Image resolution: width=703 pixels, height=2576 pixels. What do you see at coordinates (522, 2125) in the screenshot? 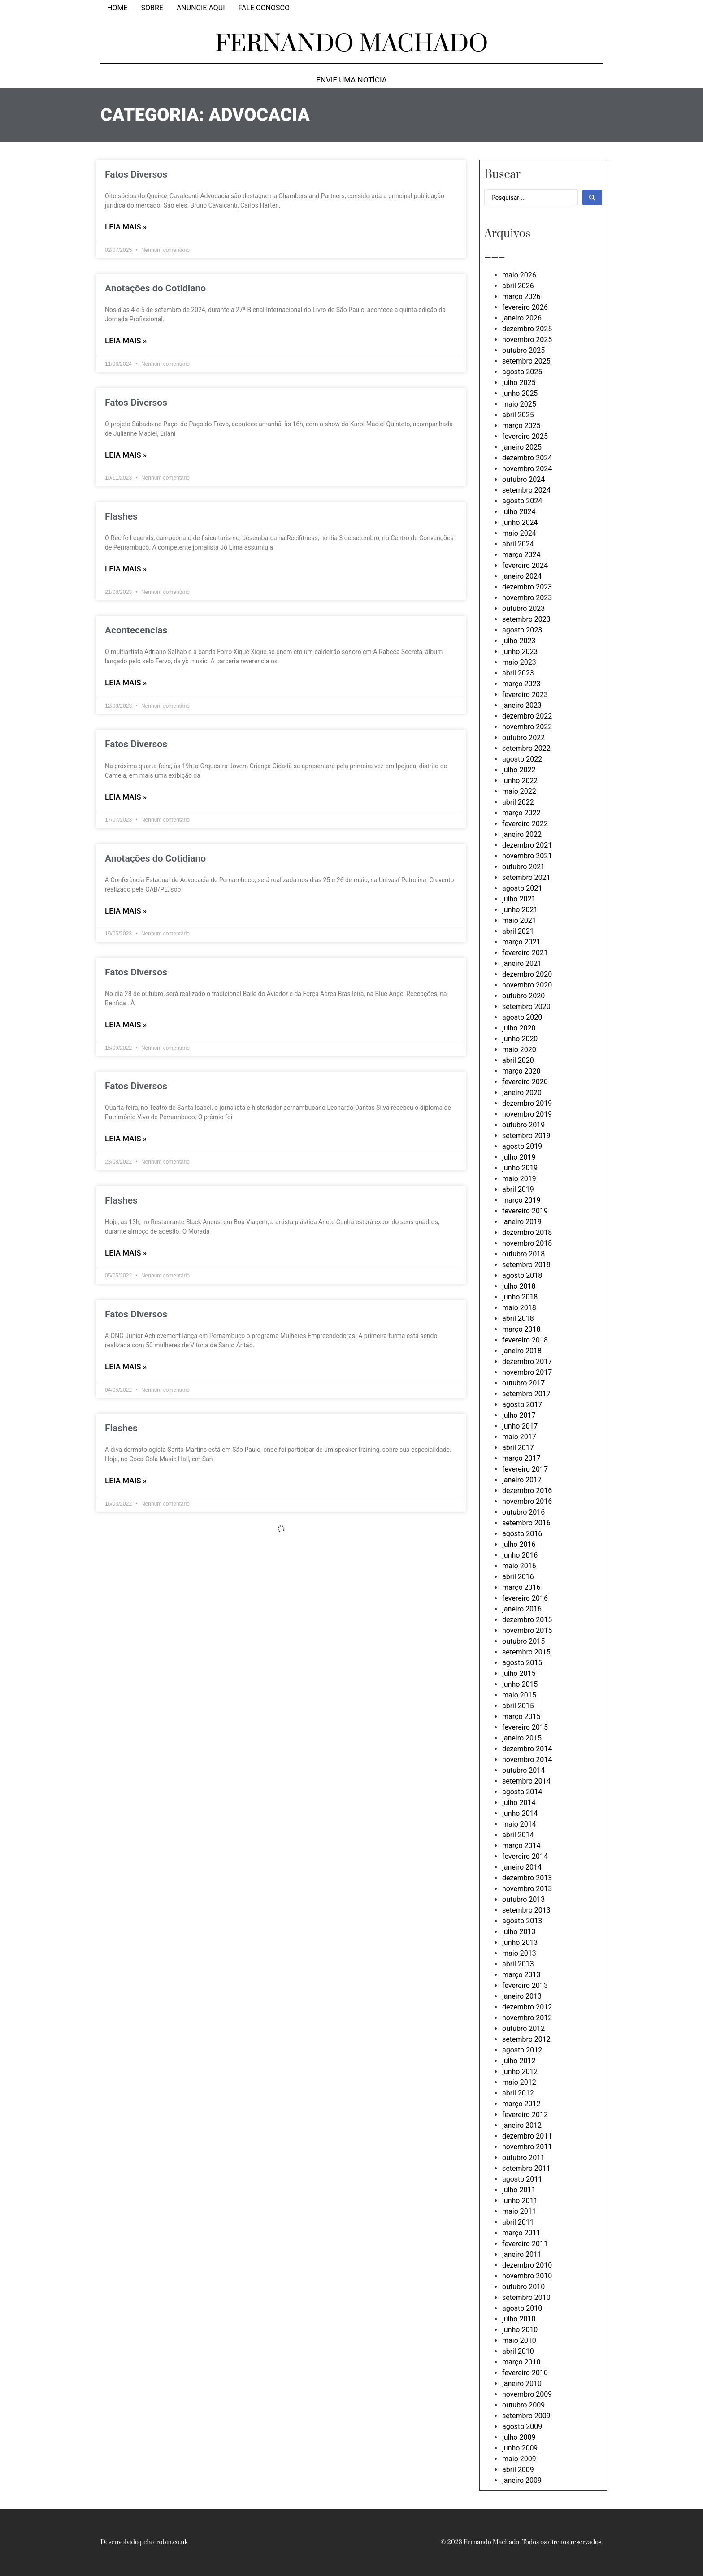
I see `janeiro 2012` at bounding box center [522, 2125].